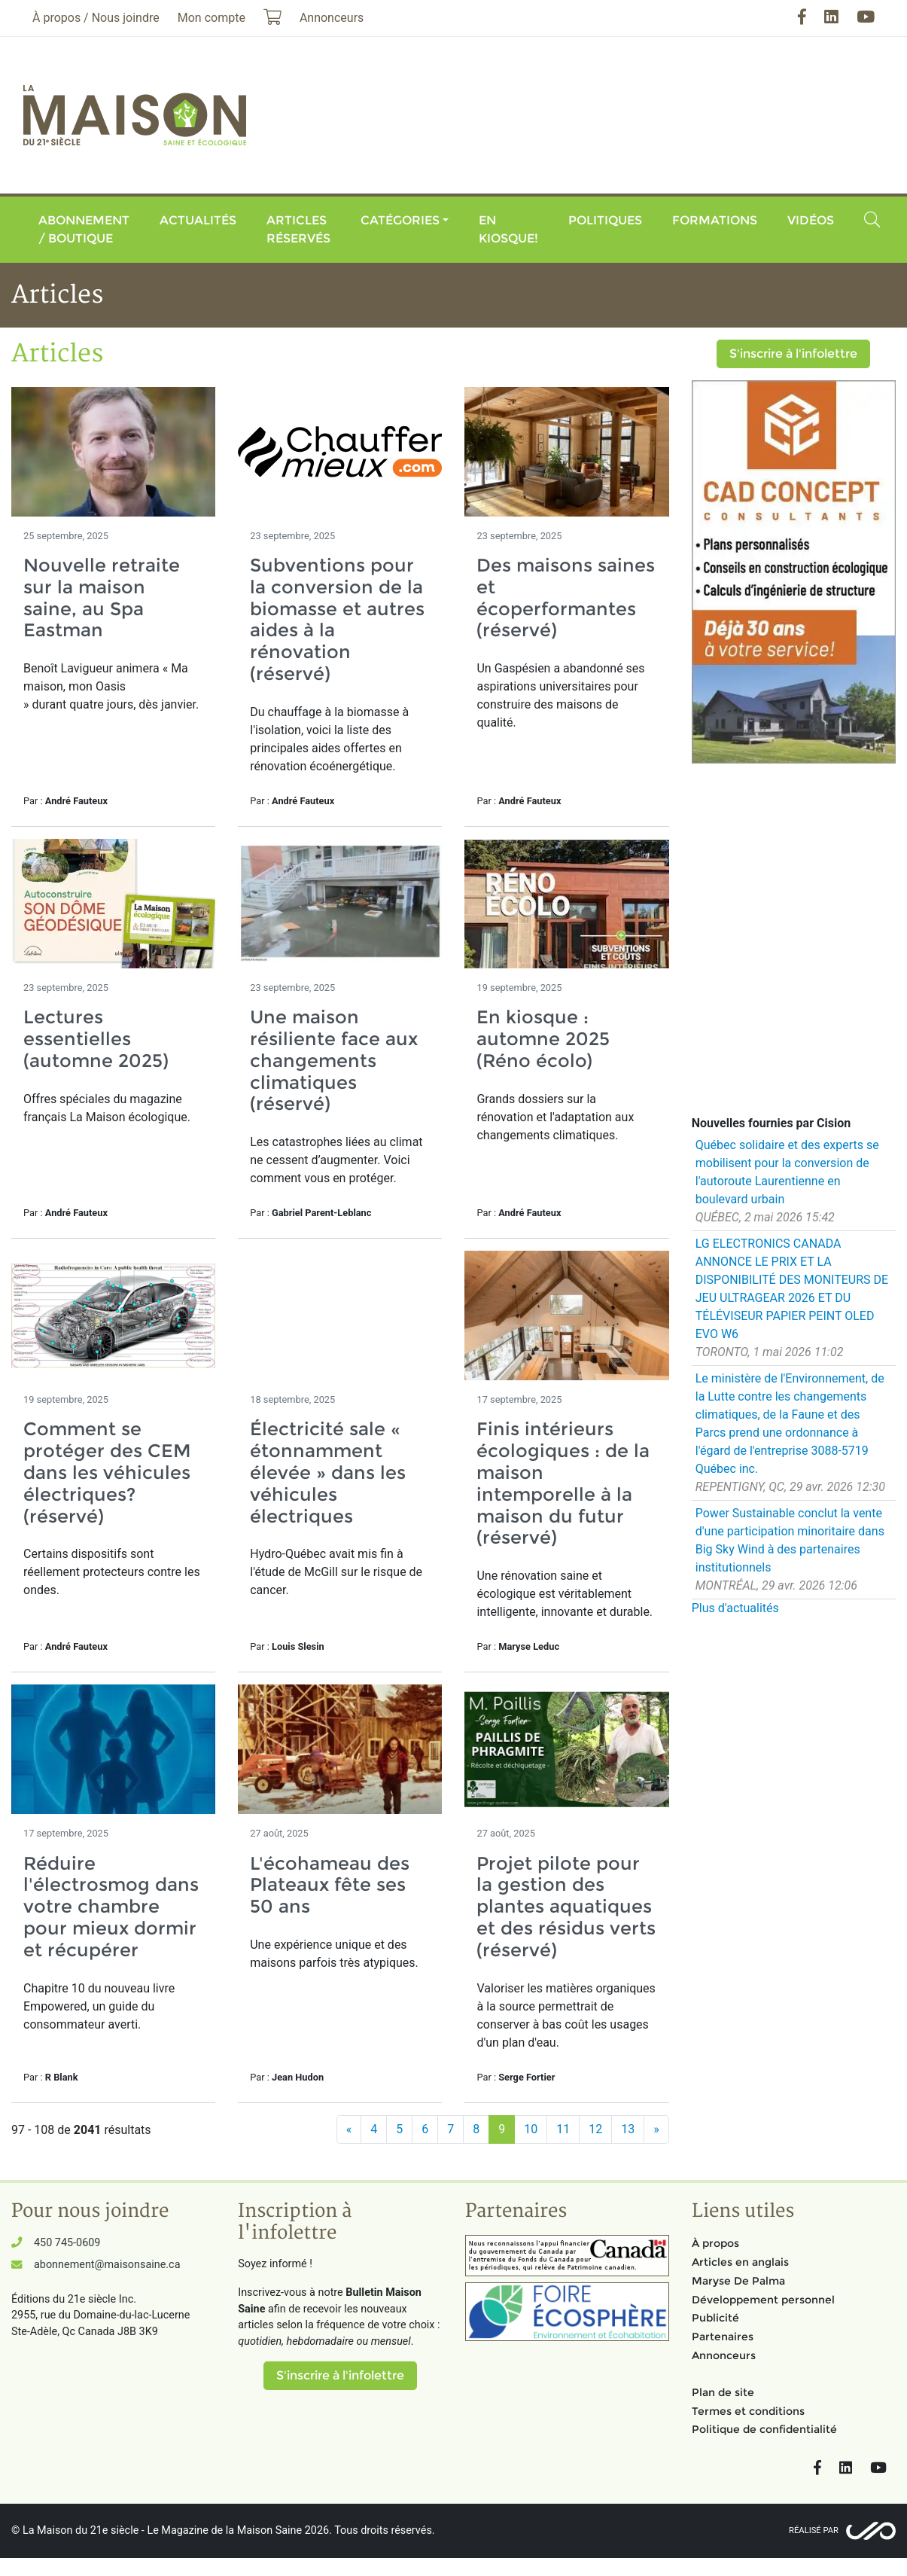 This screenshot has width=907, height=2576. Describe the element at coordinates (723, 2392) in the screenshot. I see `Plan de site` at that location.